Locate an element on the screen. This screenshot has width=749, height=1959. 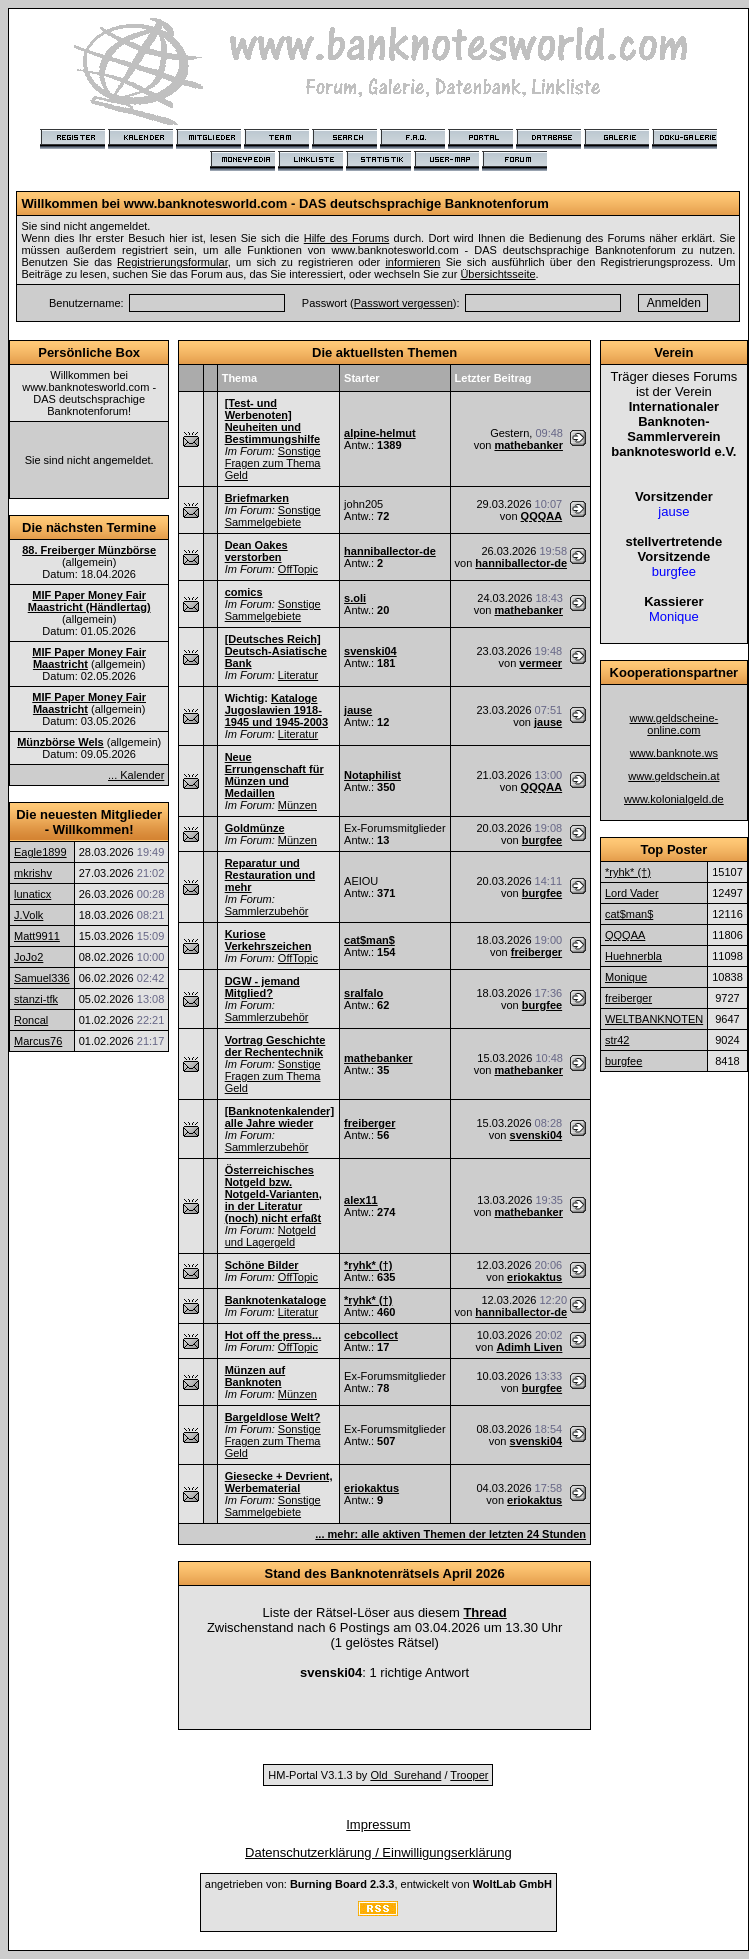
Notgeld und Lagergeld is located at coordinates (270, 1236).